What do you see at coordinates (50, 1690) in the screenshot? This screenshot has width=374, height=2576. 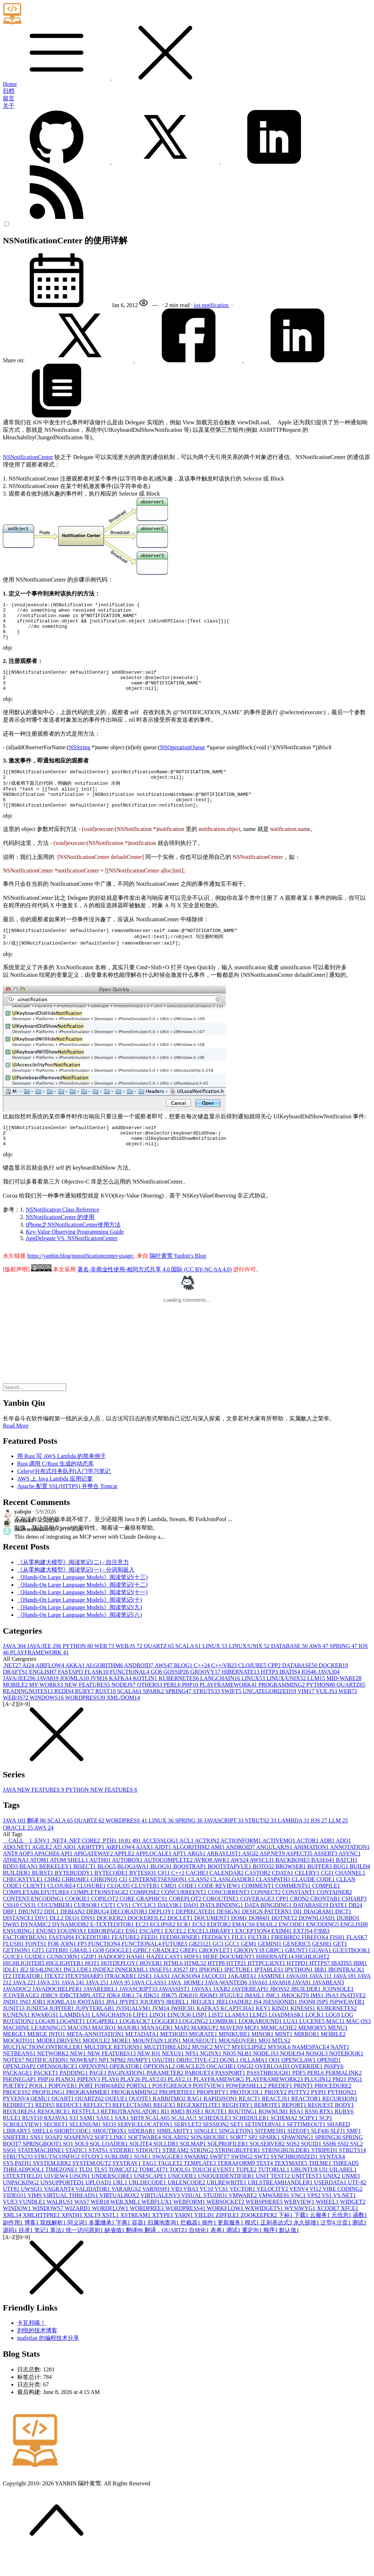 I see `AIRFLOW` at bounding box center [50, 1690].